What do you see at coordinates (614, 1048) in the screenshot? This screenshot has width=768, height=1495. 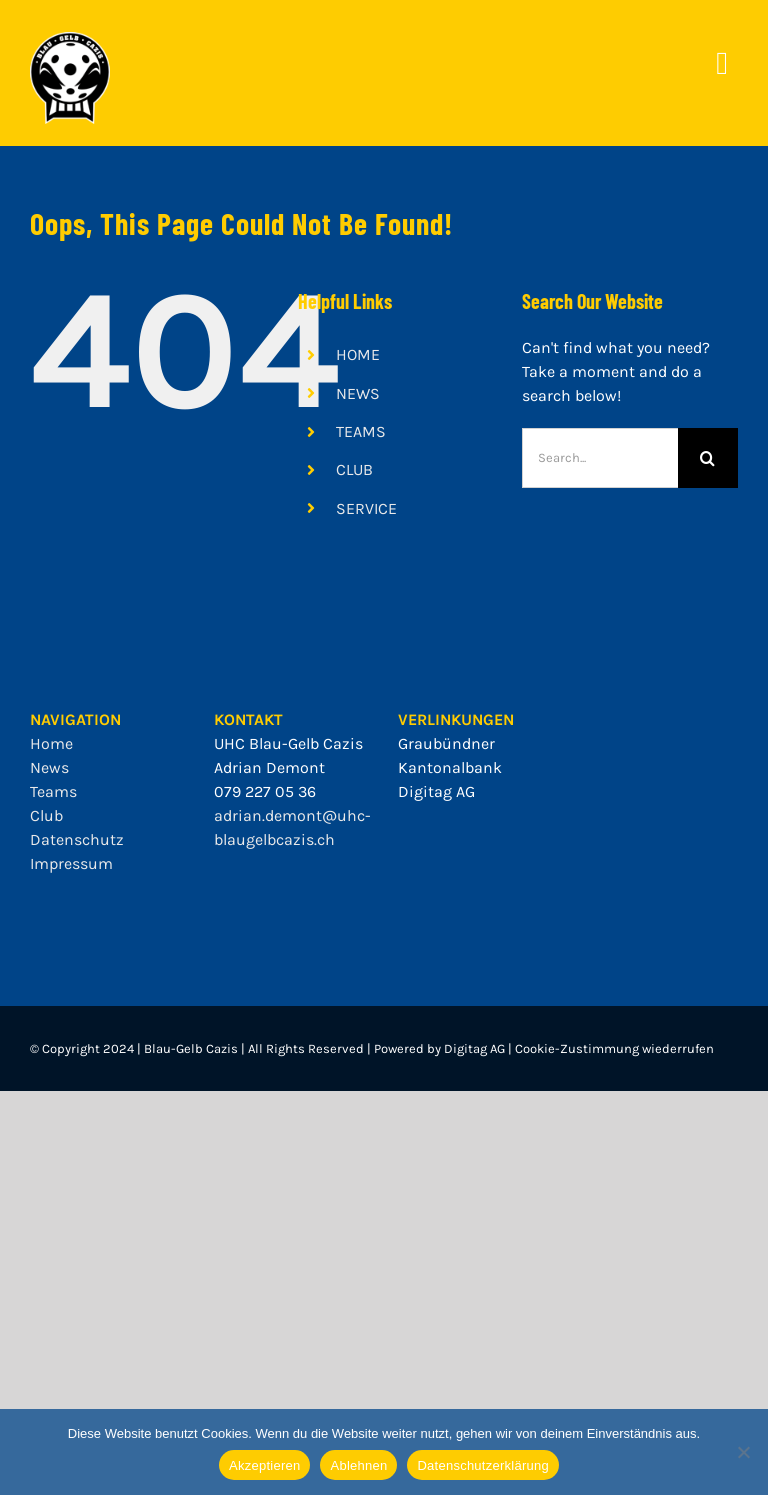 I see `Cookie-Zustimmung wiederrufen` at bounding box center [614, 1048].